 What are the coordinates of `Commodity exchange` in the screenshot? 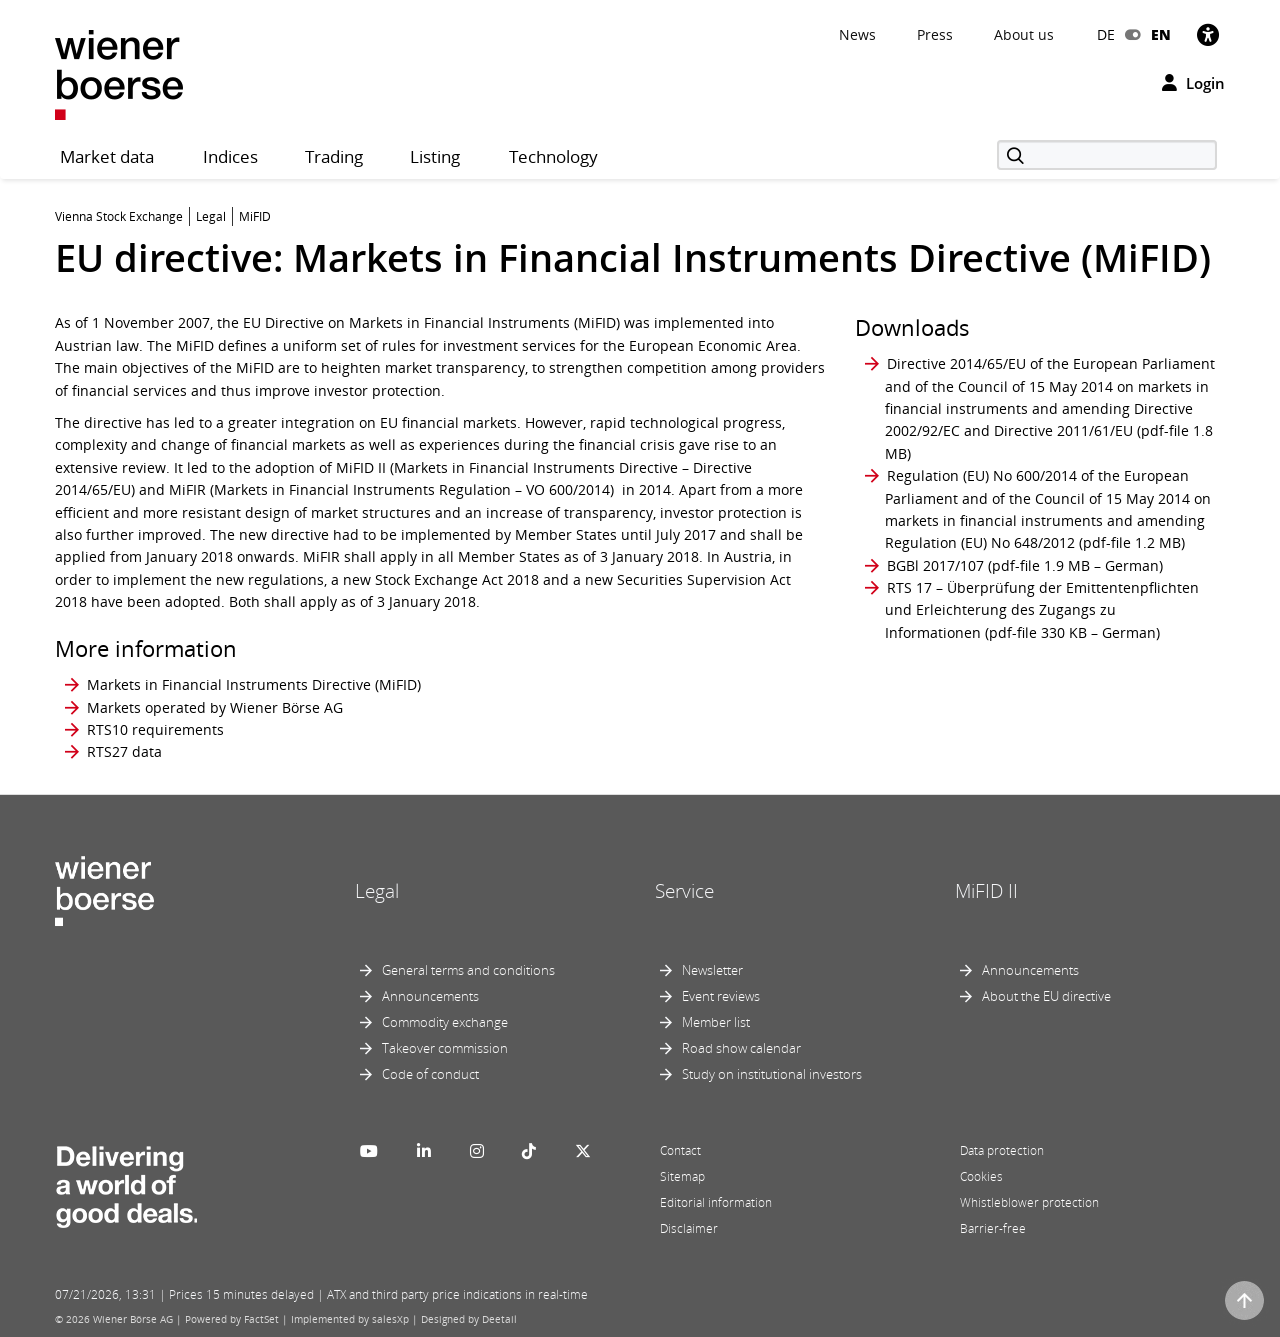 It's located at (445, 1022).